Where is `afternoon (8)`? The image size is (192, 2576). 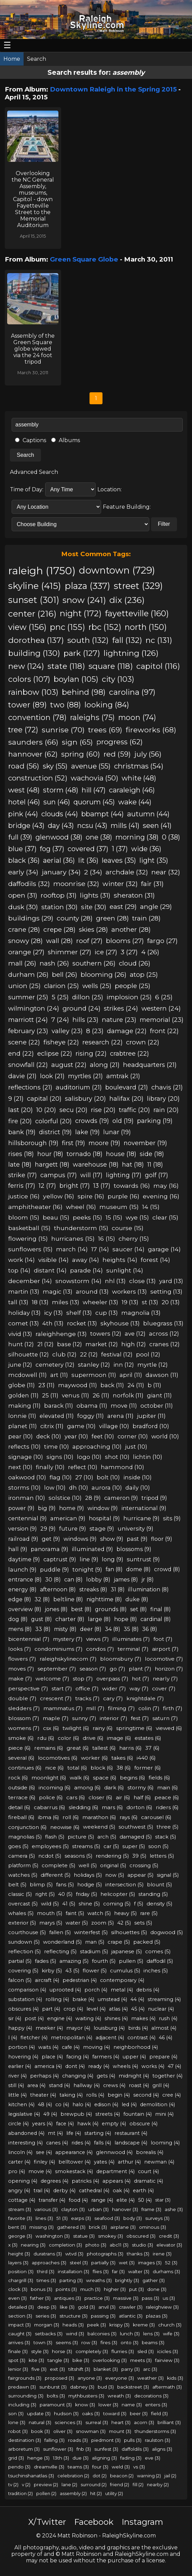 afternoon (8) is located at coordinates (58, 1589).